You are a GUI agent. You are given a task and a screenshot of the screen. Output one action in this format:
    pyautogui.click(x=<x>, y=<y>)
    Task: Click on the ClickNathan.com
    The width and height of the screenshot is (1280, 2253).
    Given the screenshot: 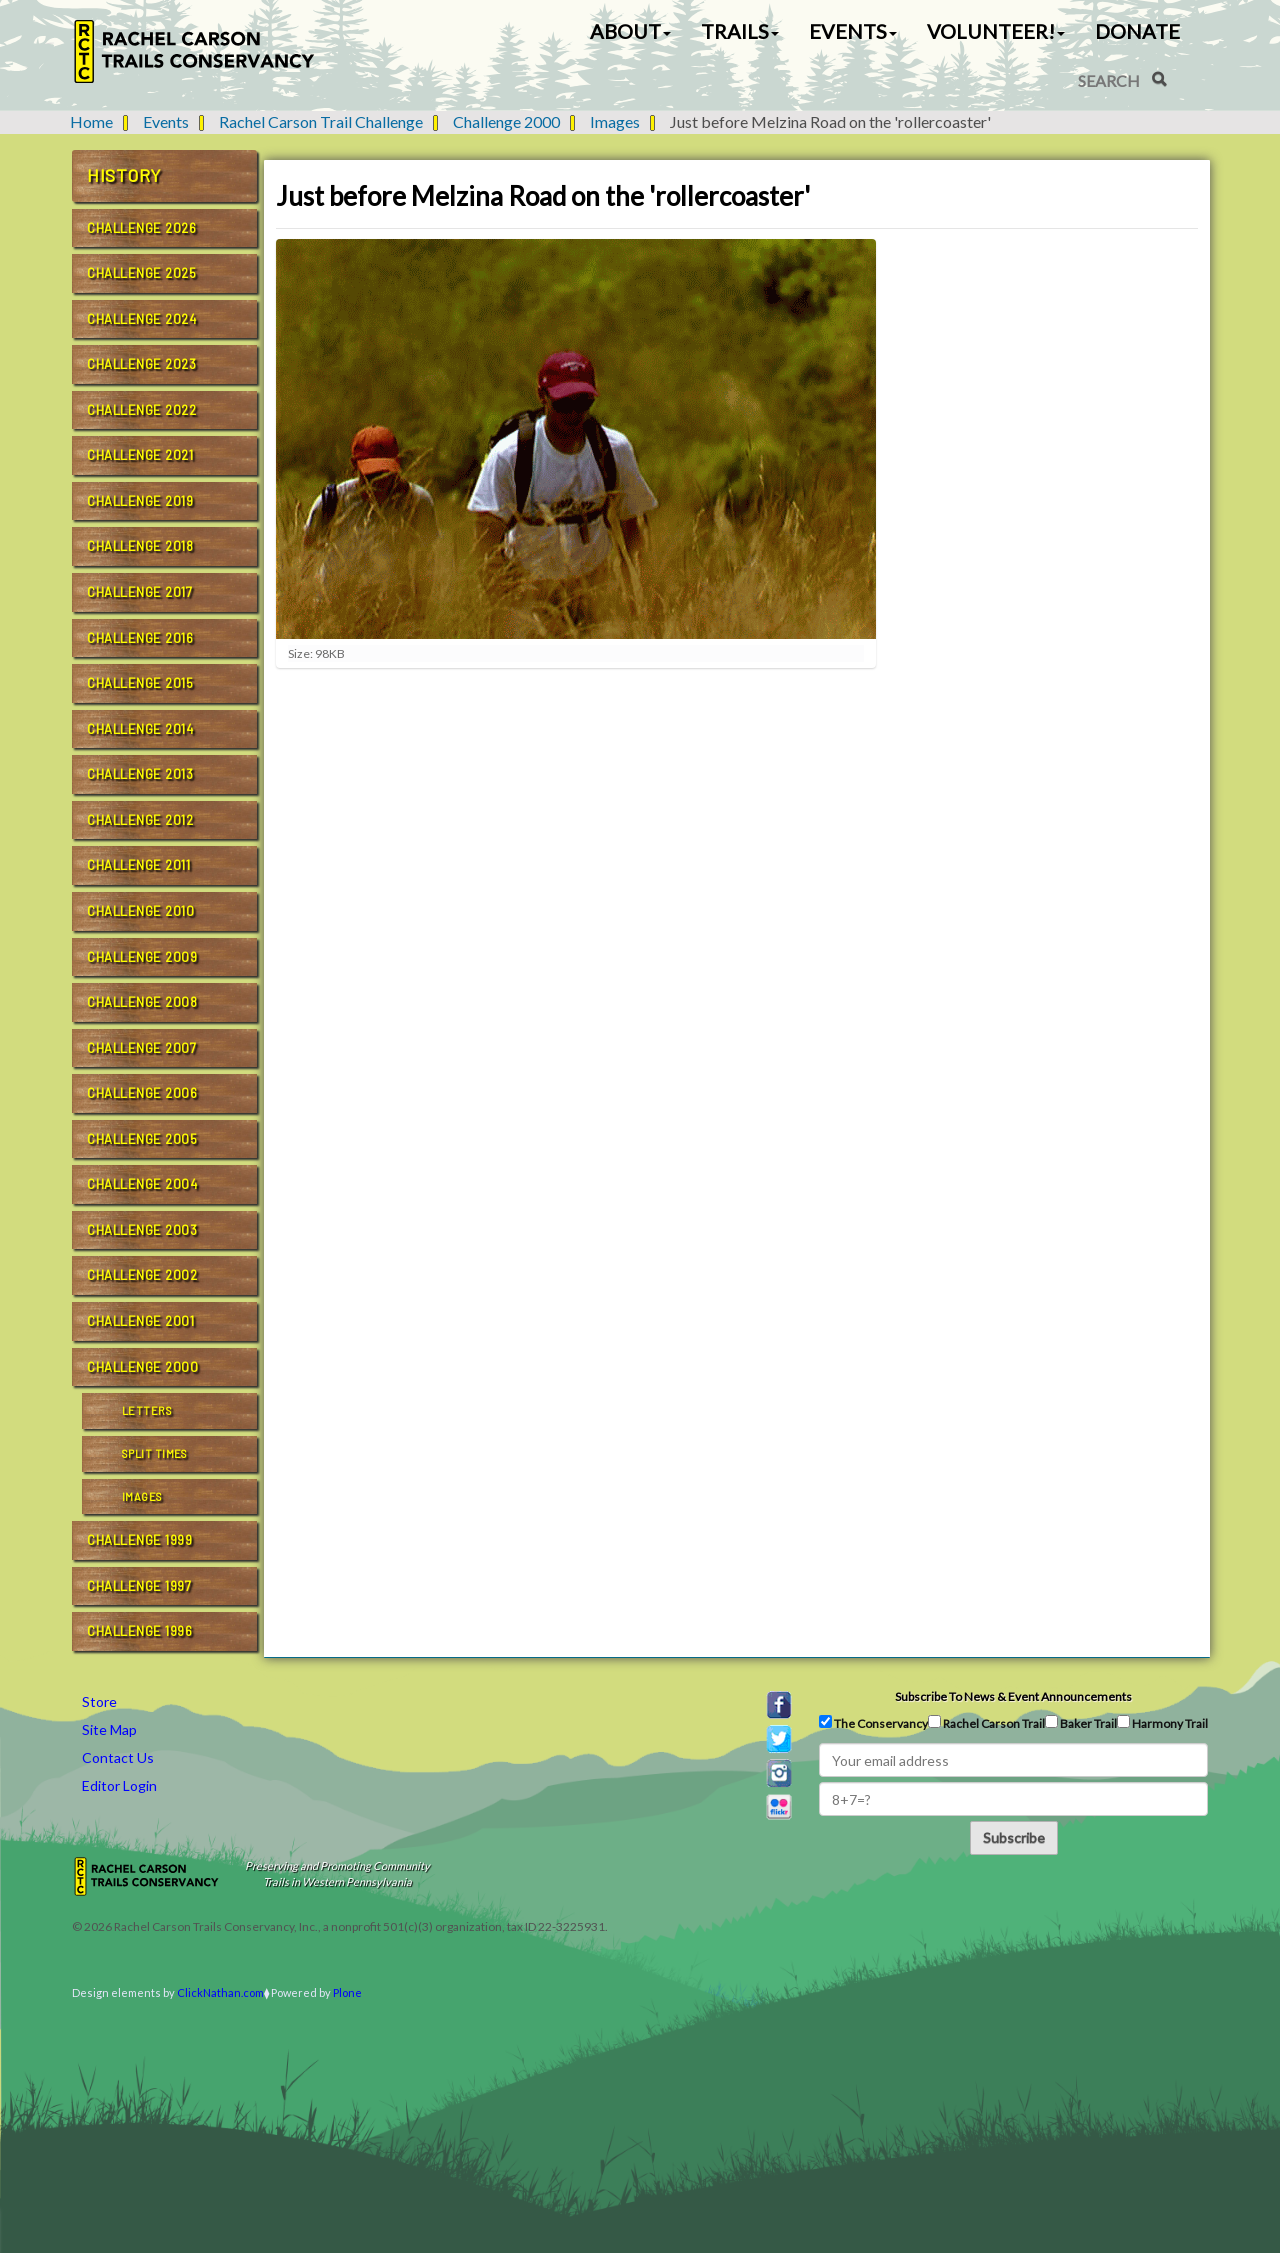 What is the action you would take?
    pyautogui.click(x=220, y=1992)
    